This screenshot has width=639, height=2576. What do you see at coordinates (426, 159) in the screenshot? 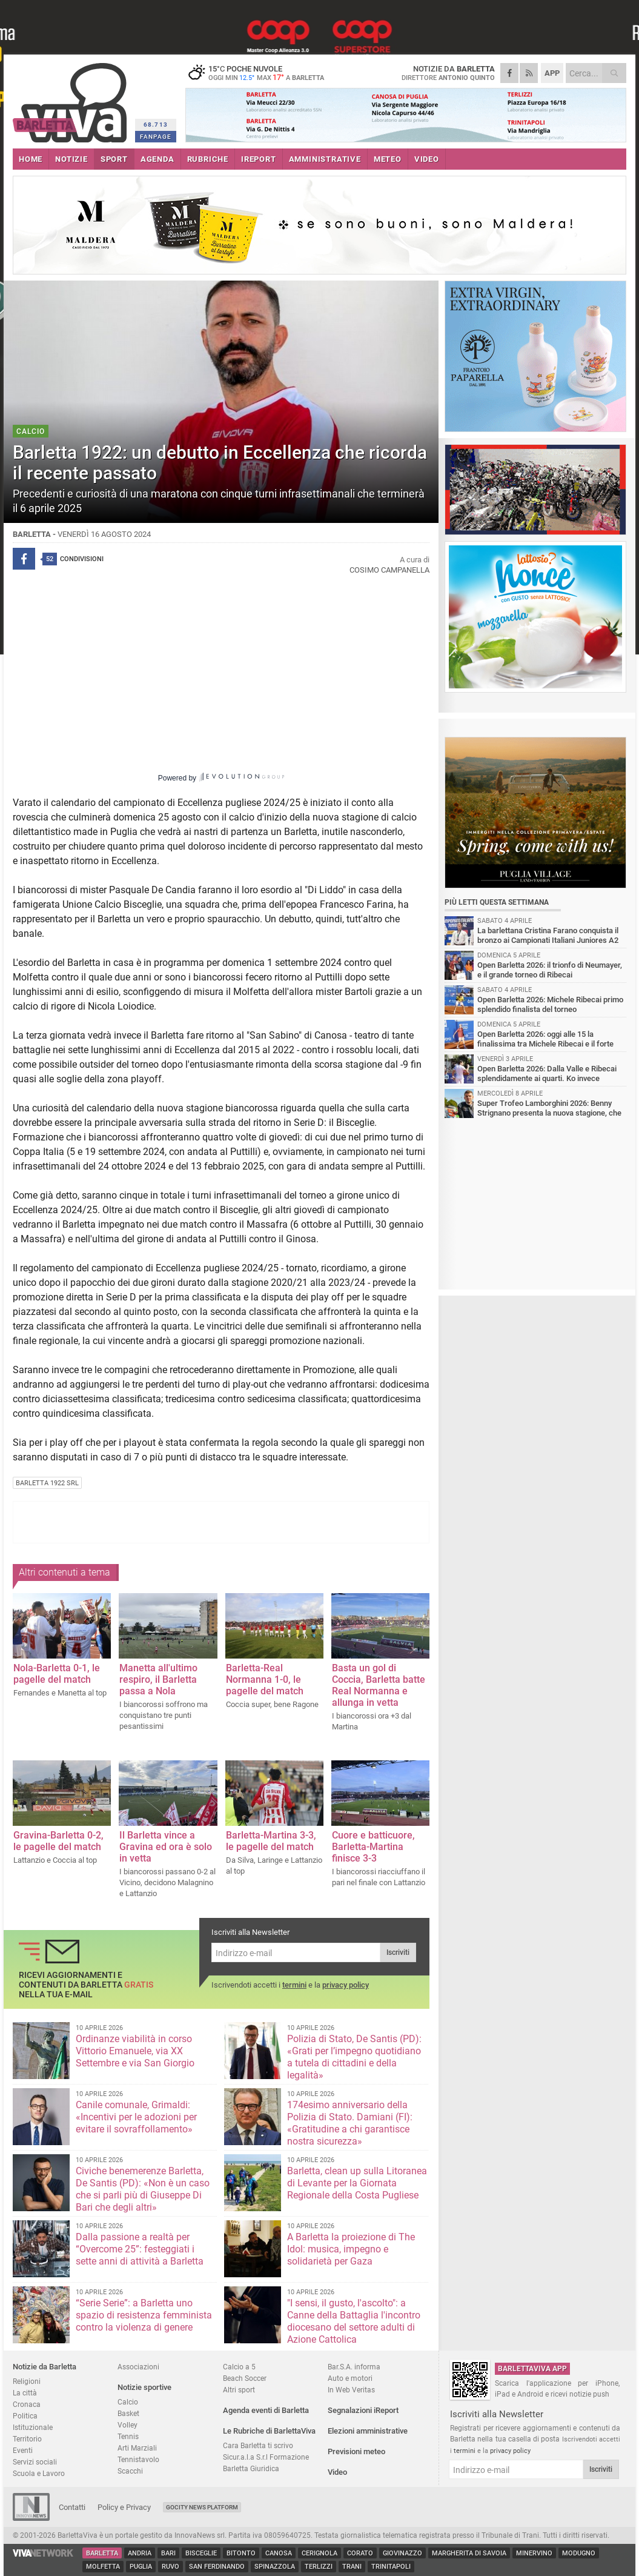
I see `VIDEO` at bounding box center [426, 159].